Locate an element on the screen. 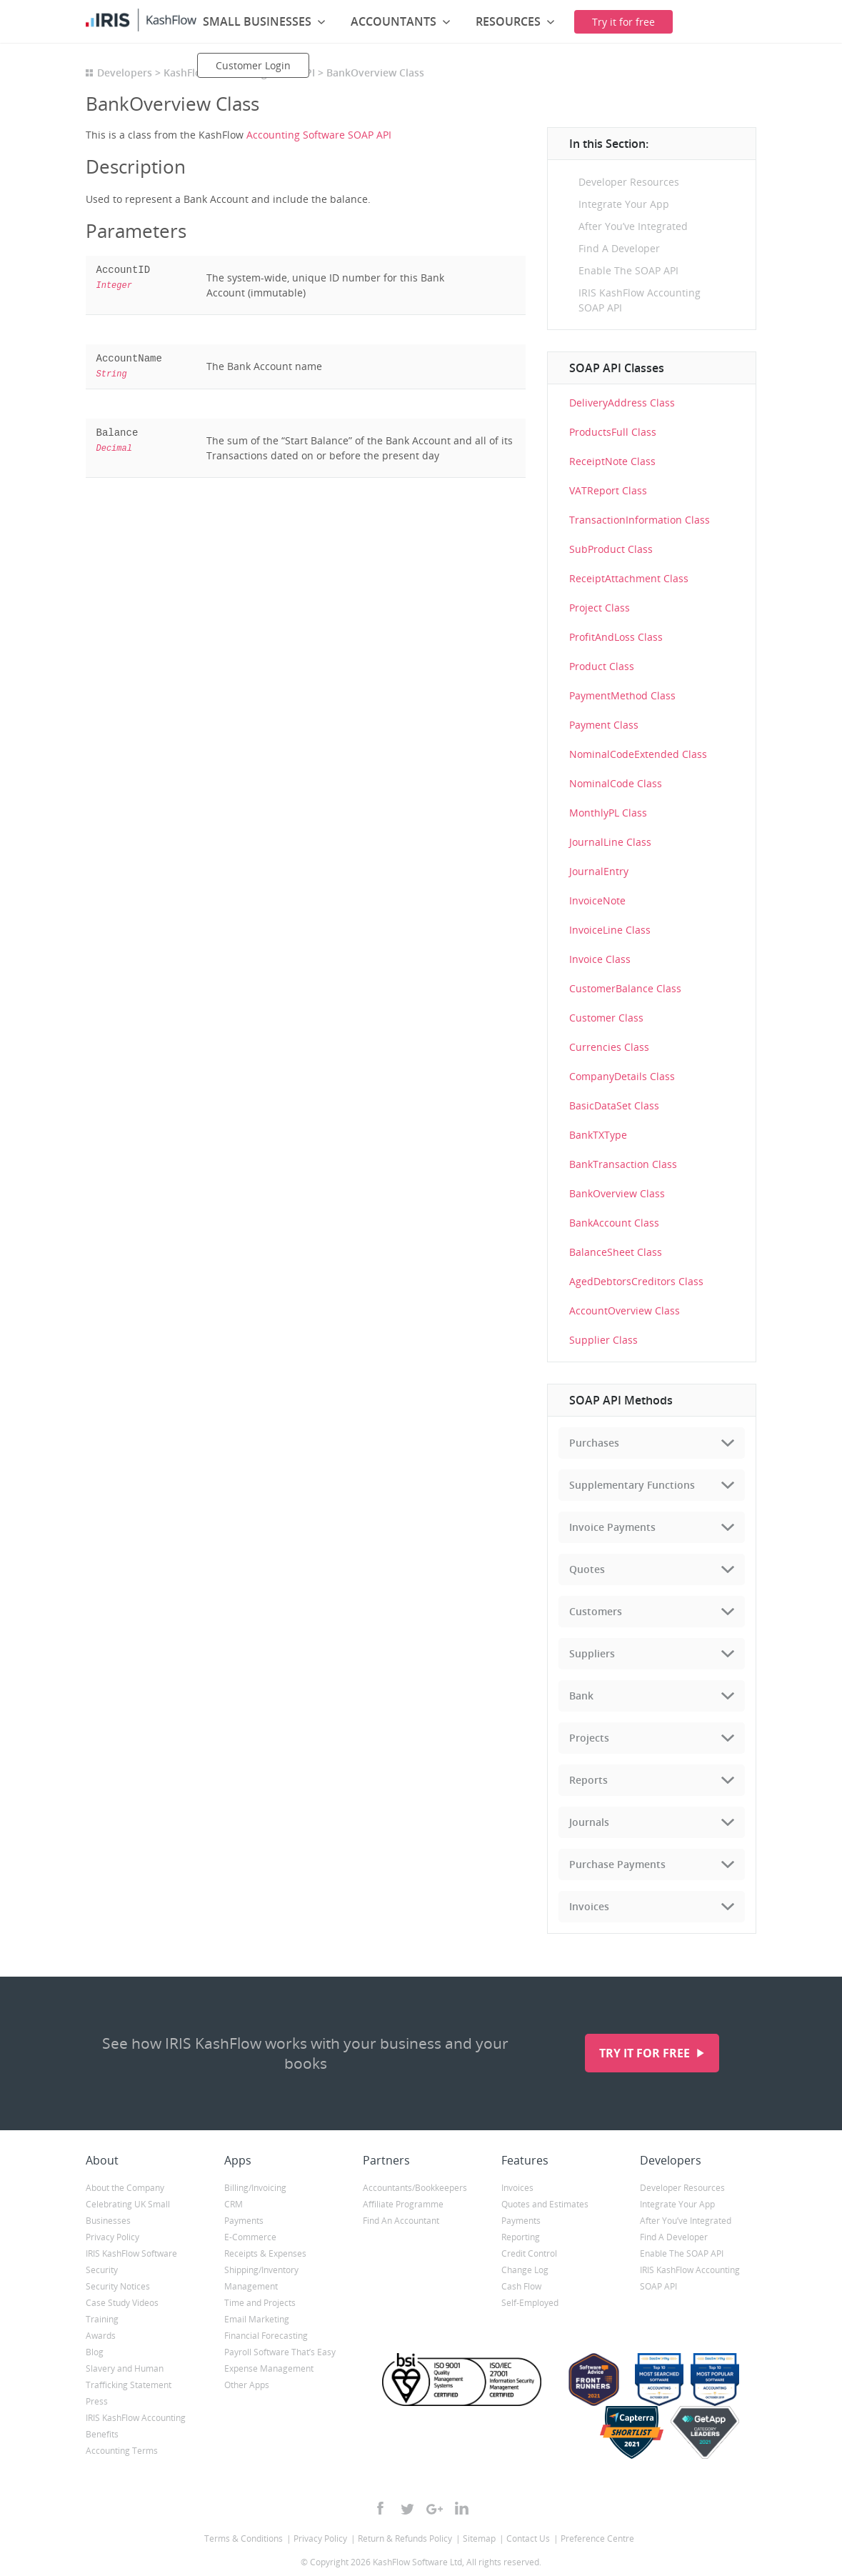  Supplementary Functions [tab] is located at coordinates (632, 1485).